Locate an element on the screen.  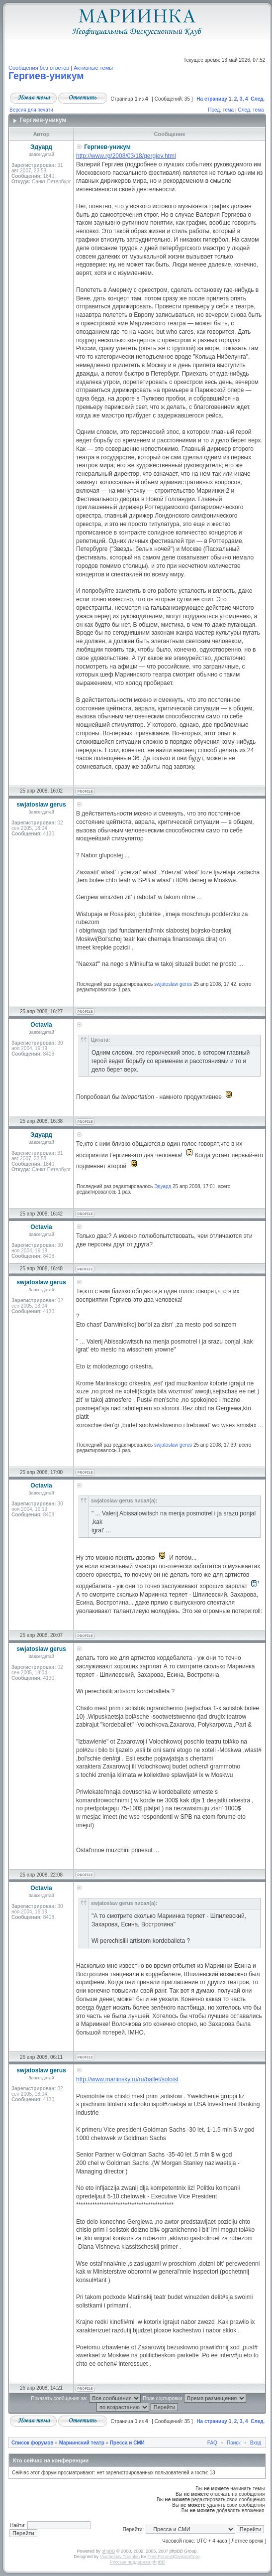
След. is located at coordinates (258, 99).